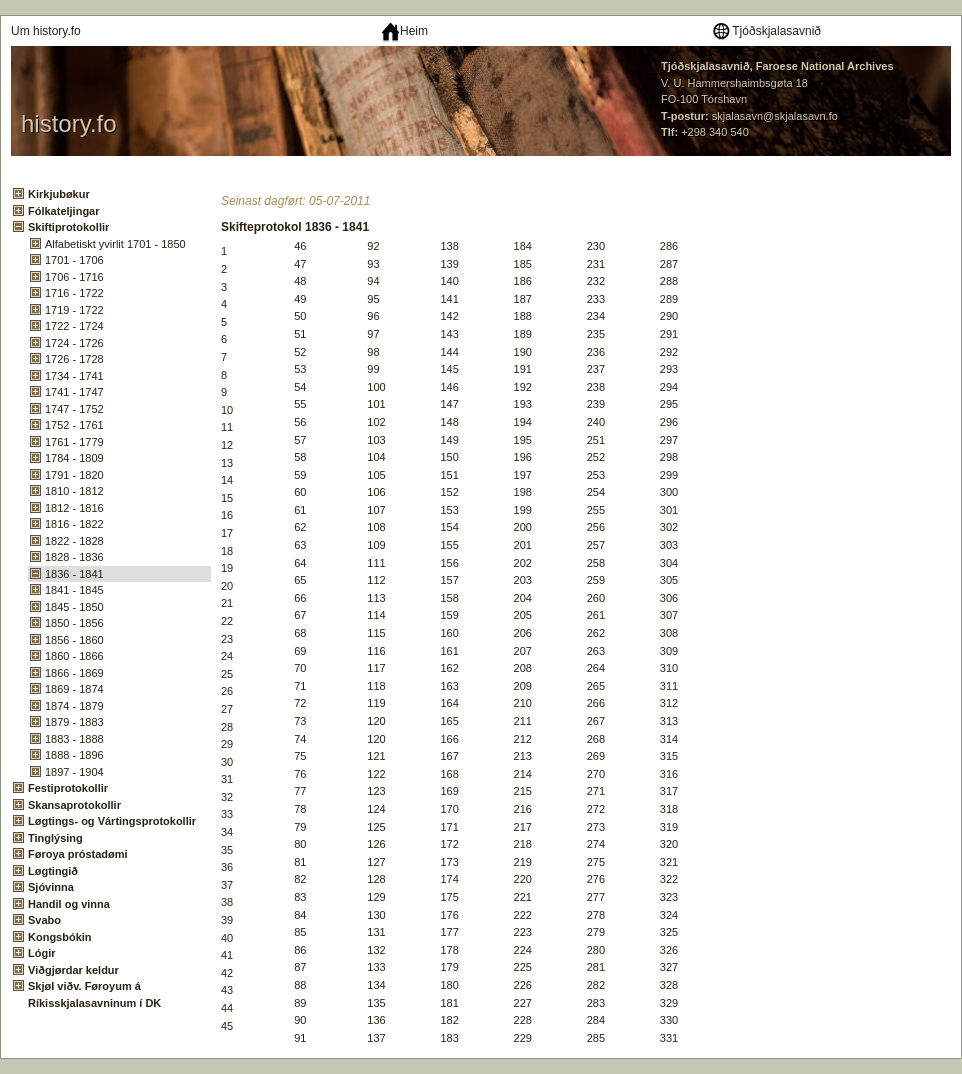  What do you see at coordinates (376, 527) in the screenshot?
I see `108` at bounding box center [376, 527].